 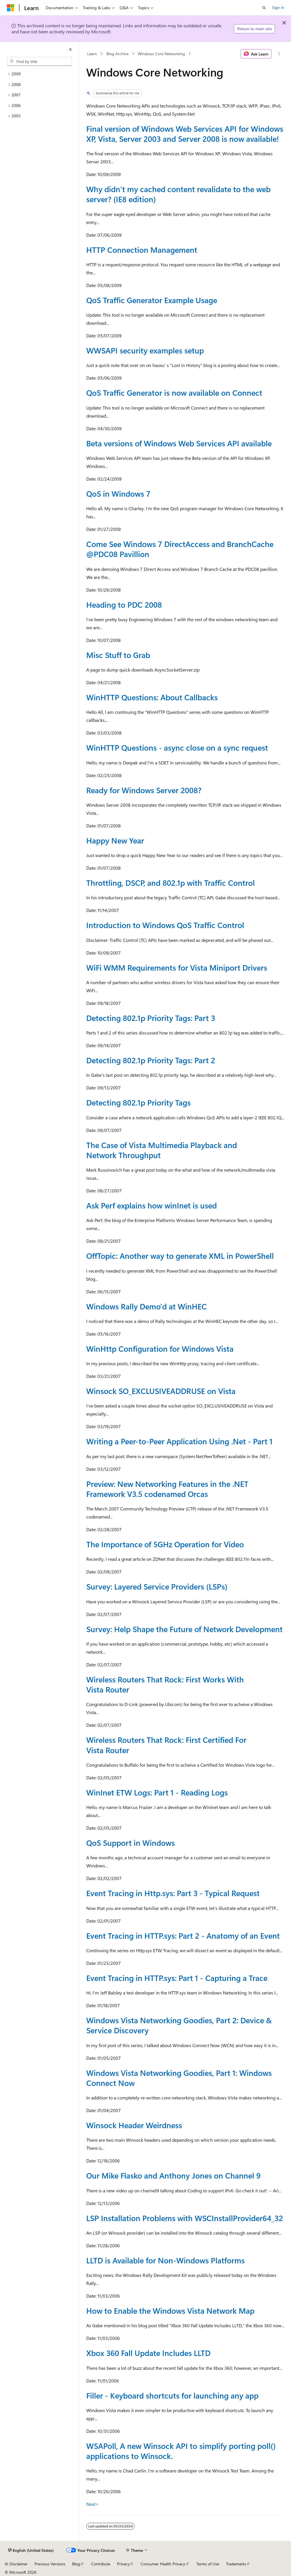 What do you see at coordinates (178, 194) in the screenshot?
I see `Why didn’t my cached content revalidate to the web server? (IE8 edition)` at bounding box center [178, 194].